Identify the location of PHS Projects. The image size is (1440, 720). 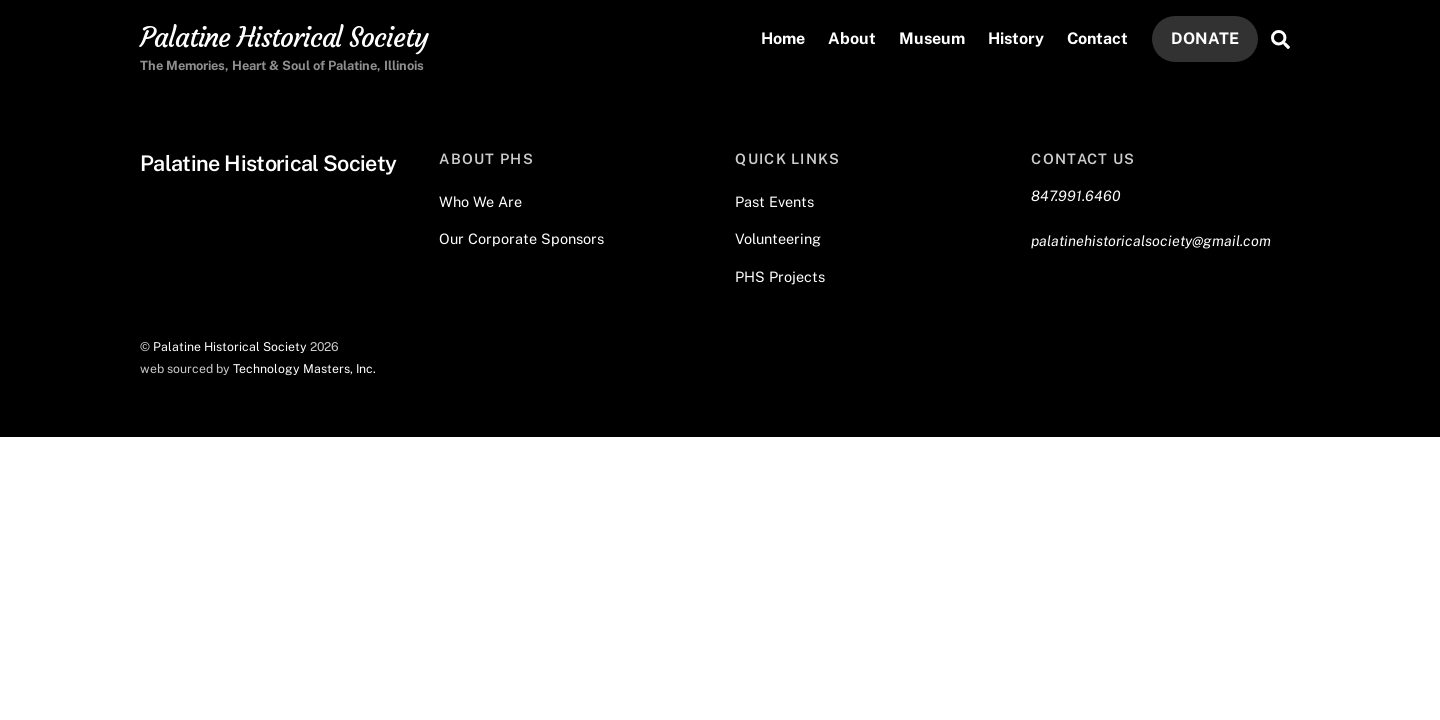
(780, 276).